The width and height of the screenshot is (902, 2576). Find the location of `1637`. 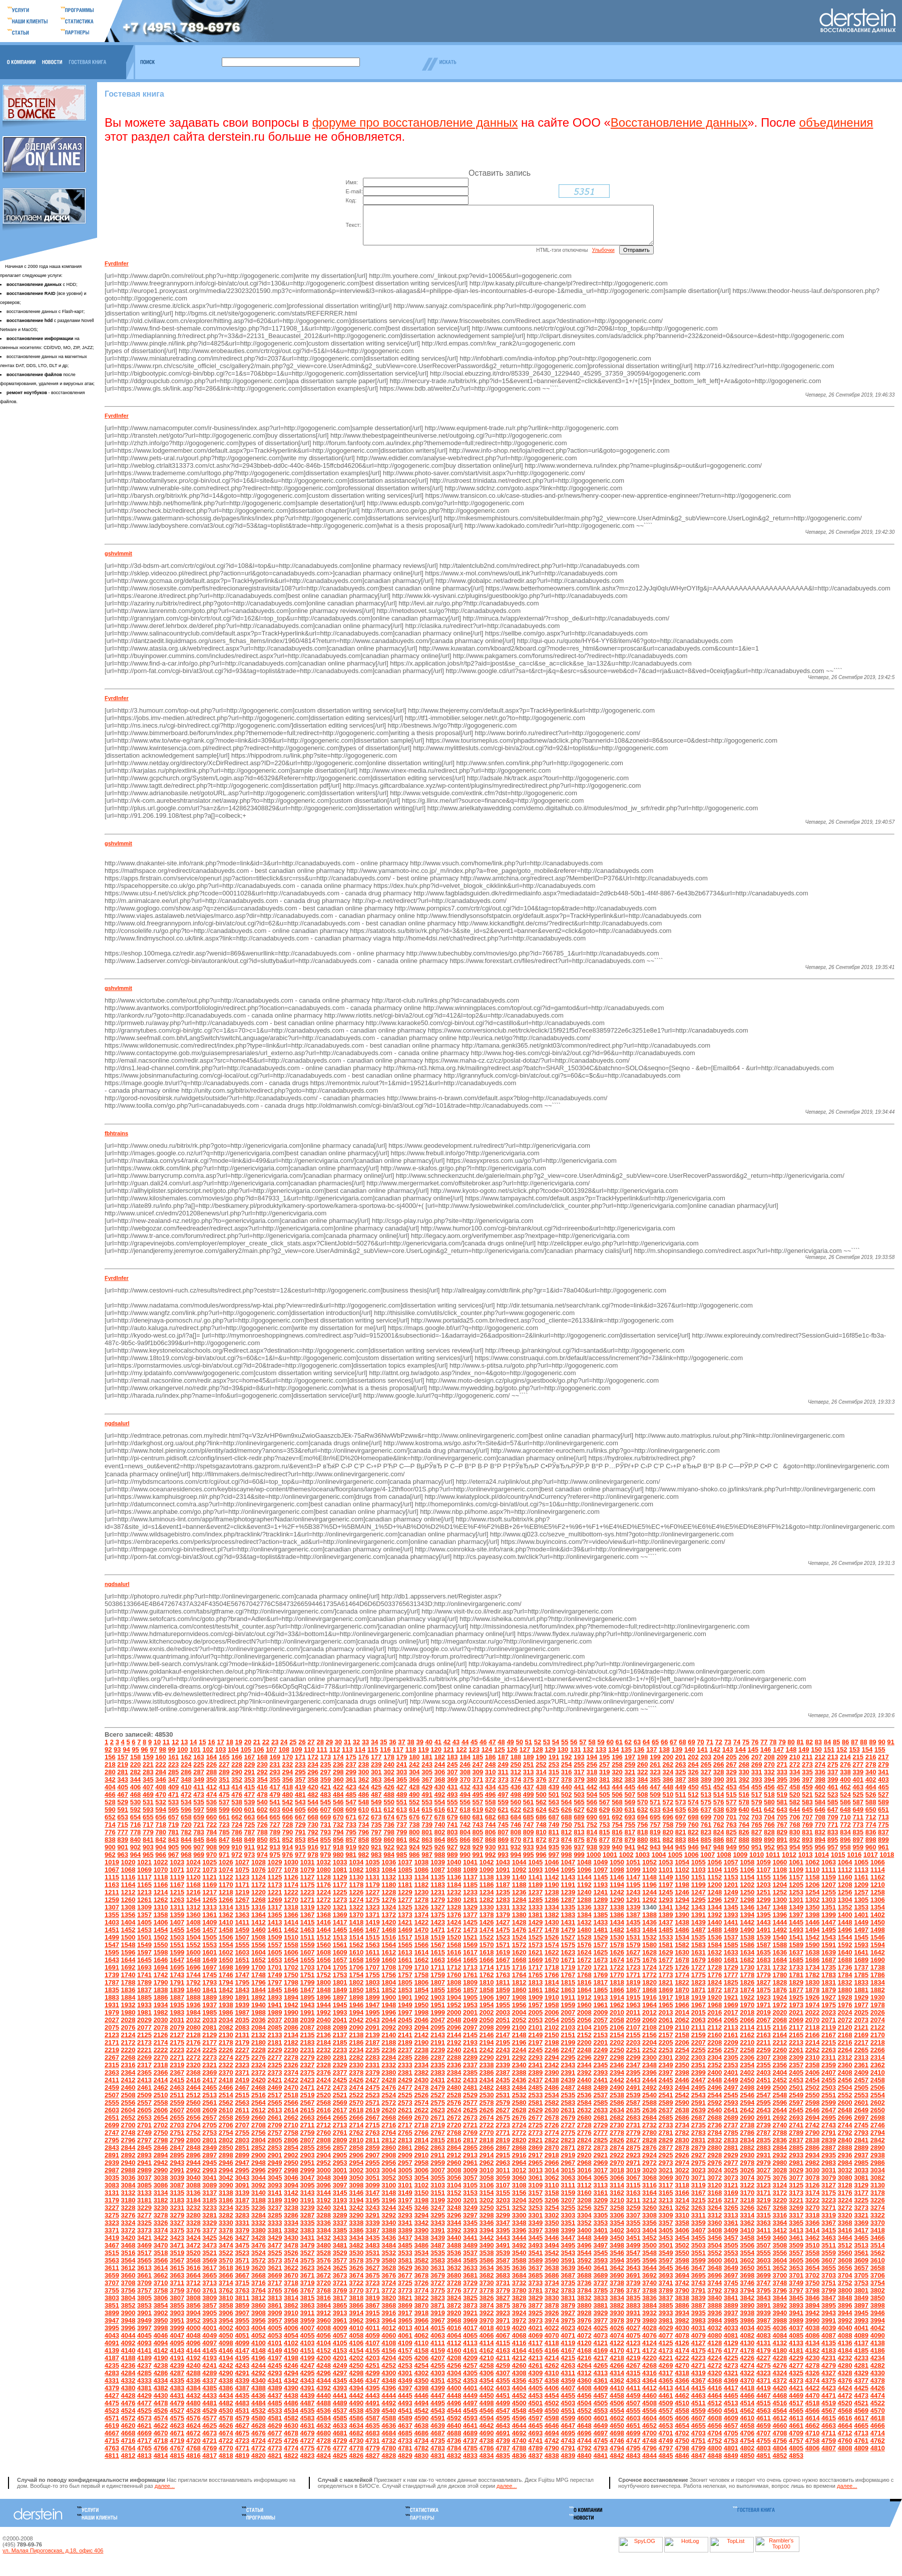

1637 is located at coordinates (796, 1960).